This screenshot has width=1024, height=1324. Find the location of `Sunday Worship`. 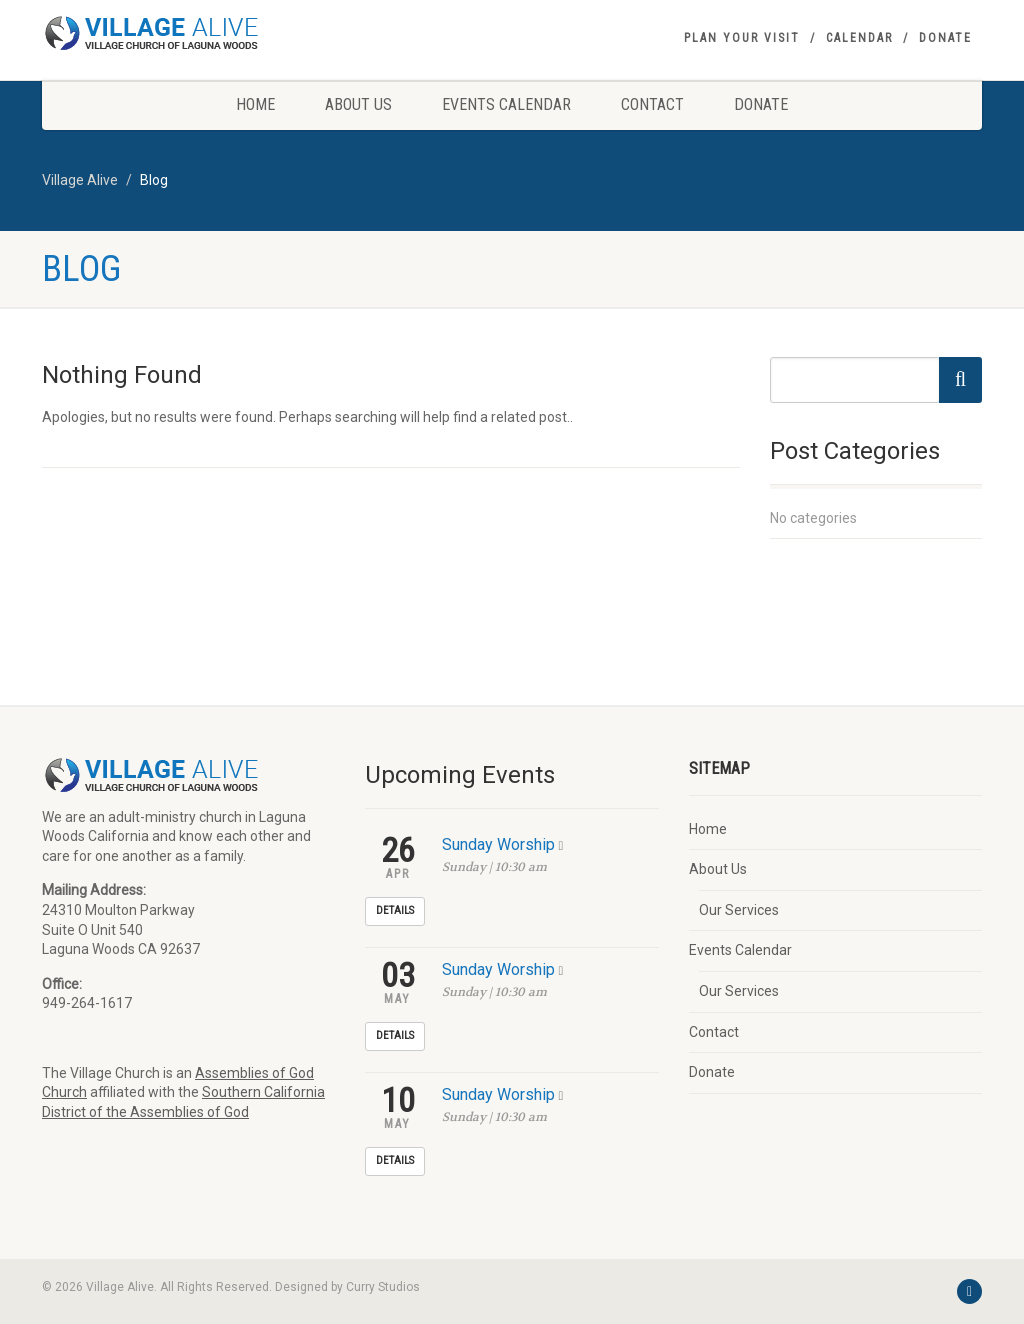

Sunday Worship is located at coordinates (498, 844).